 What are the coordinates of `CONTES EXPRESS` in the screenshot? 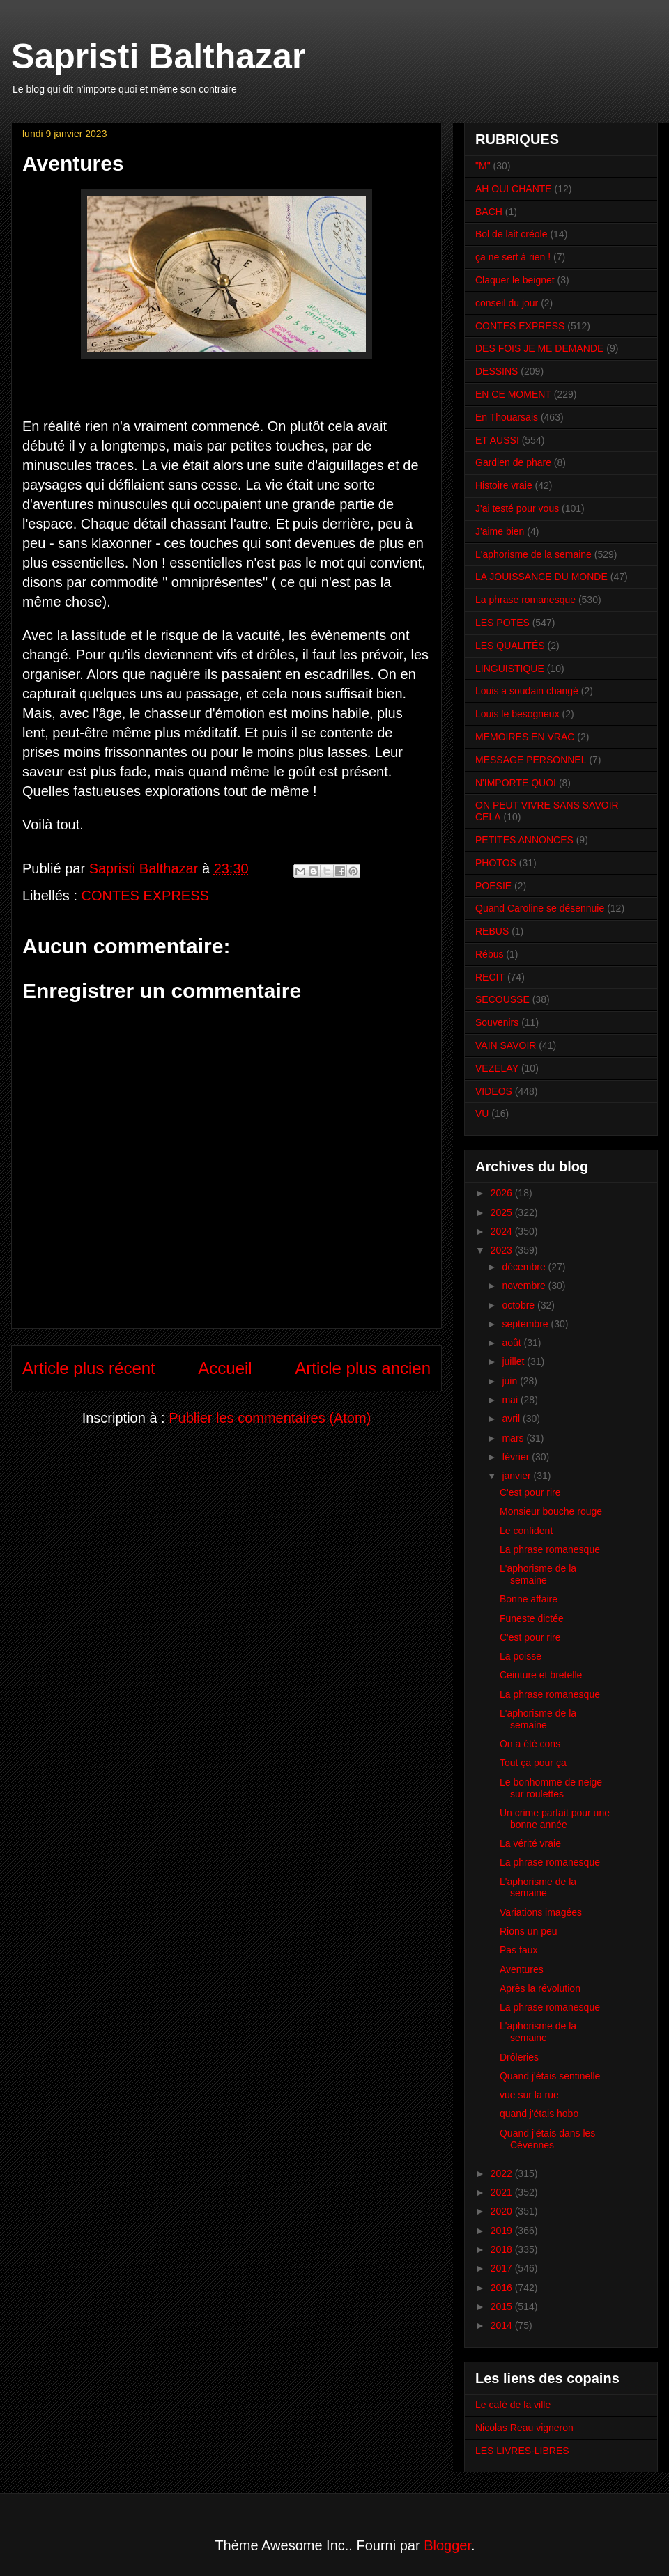 It's located at (145, 895).